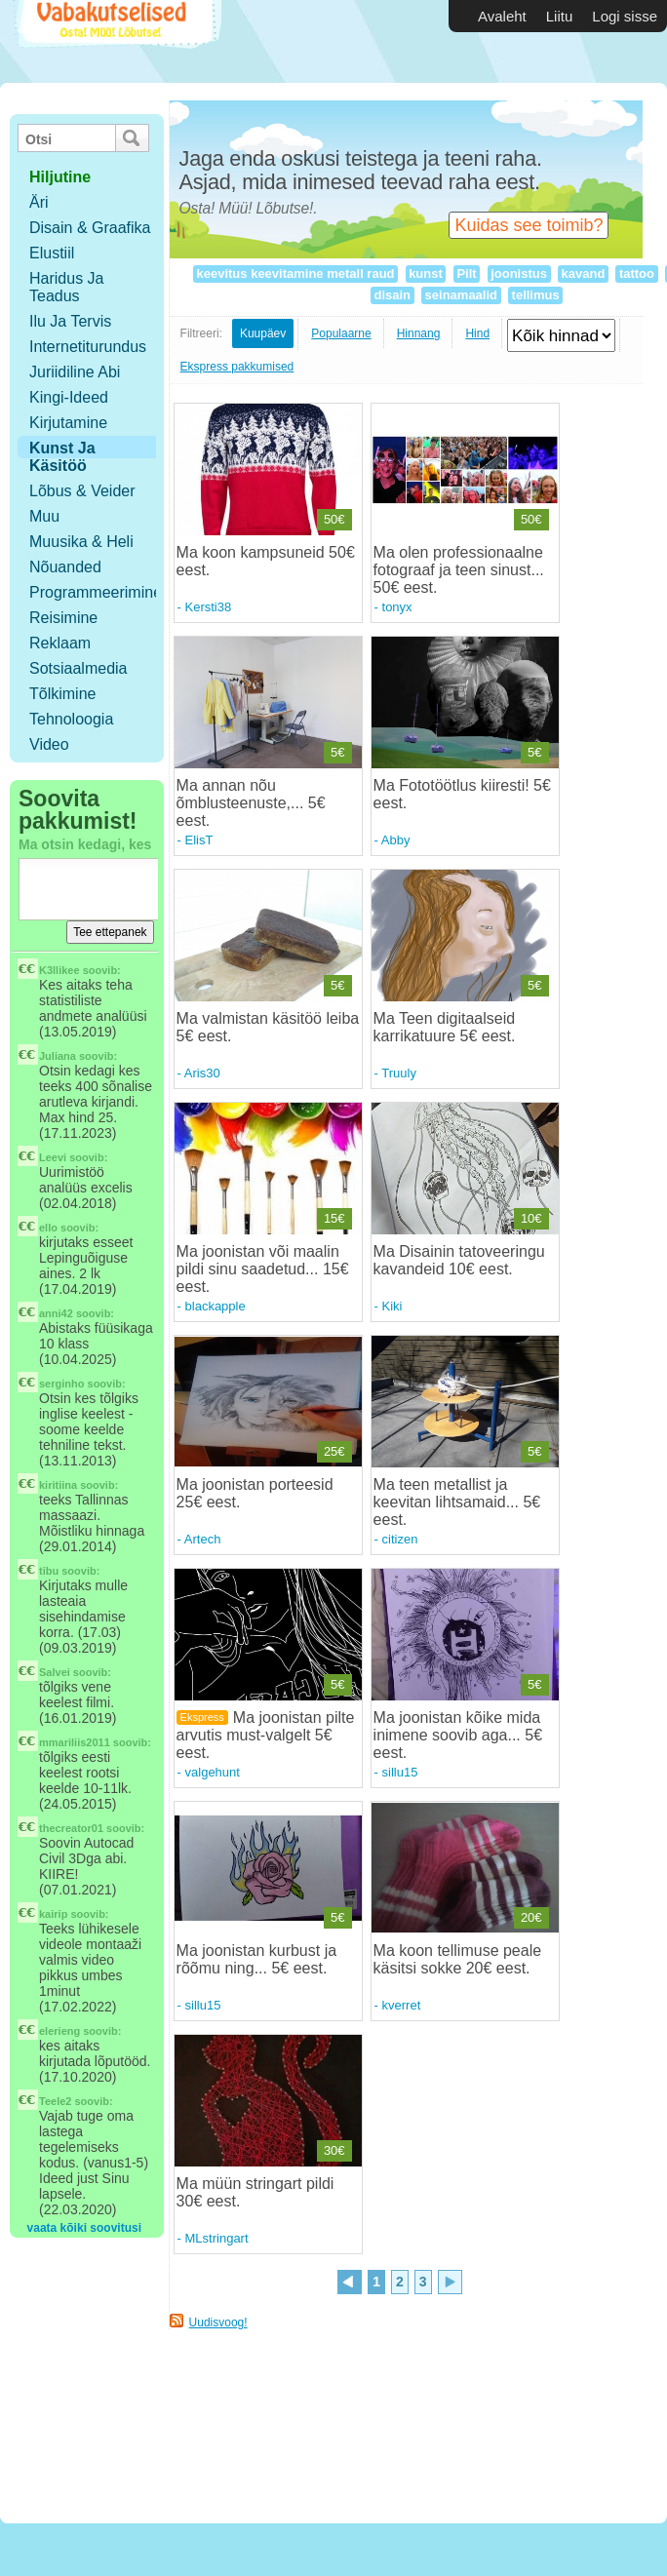 The image size is (667, 2576). What do you see at coordinates (68, 397) in the screenshot?
I see `Kingi-ideed` at bounding box center [68, 397].